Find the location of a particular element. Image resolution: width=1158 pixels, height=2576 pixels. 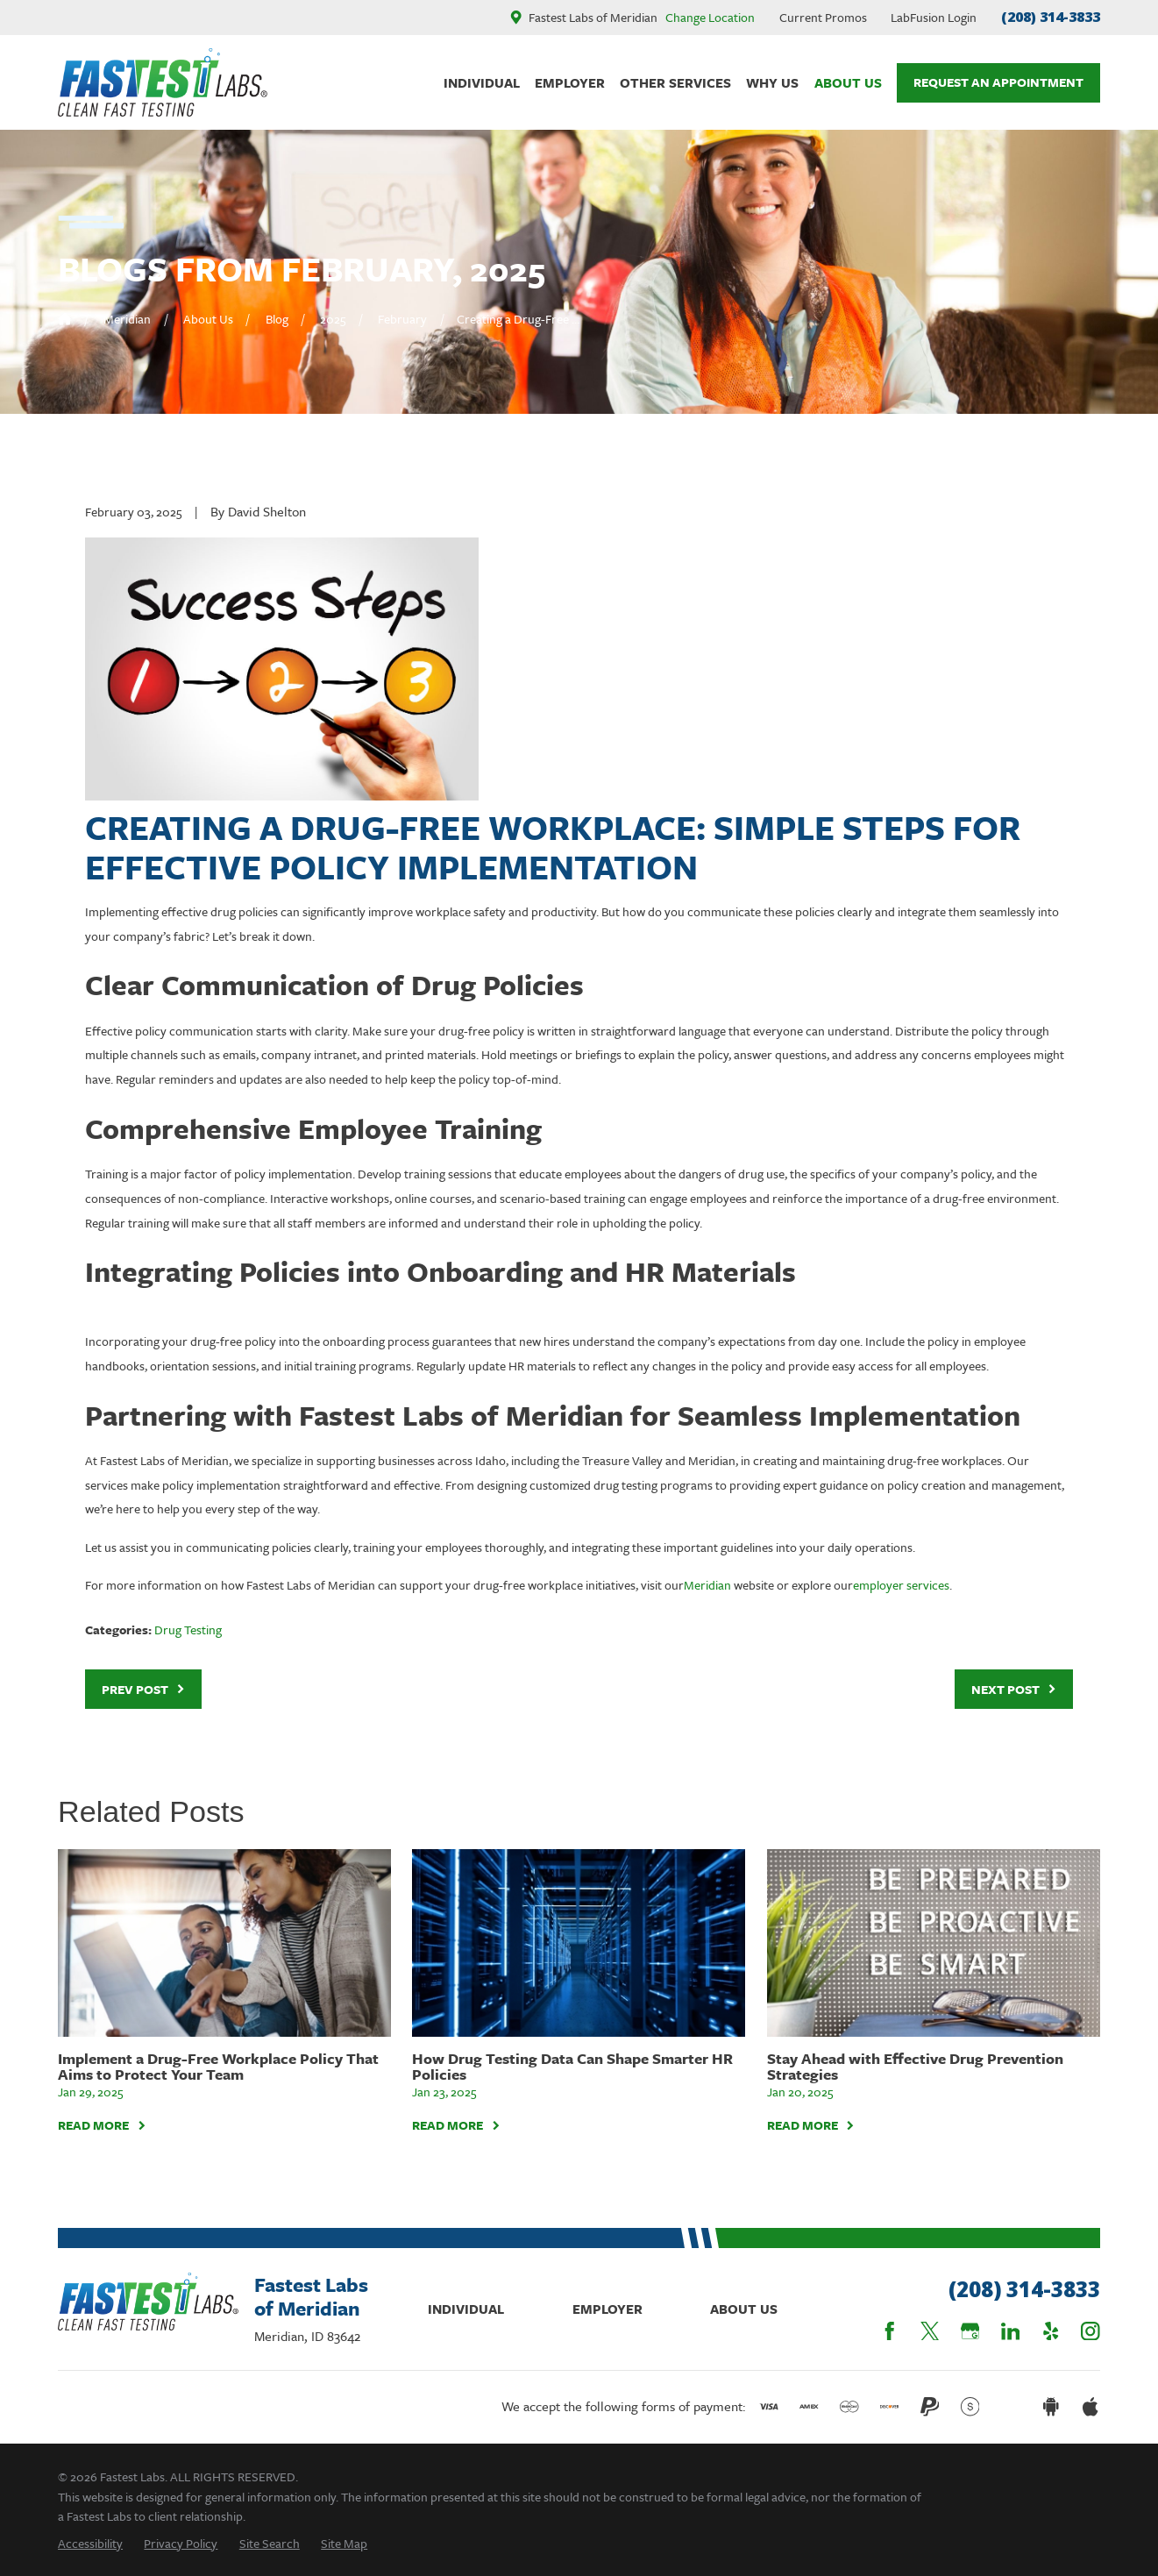

Why Us [menuitem] is located at coordinates (772, 82).